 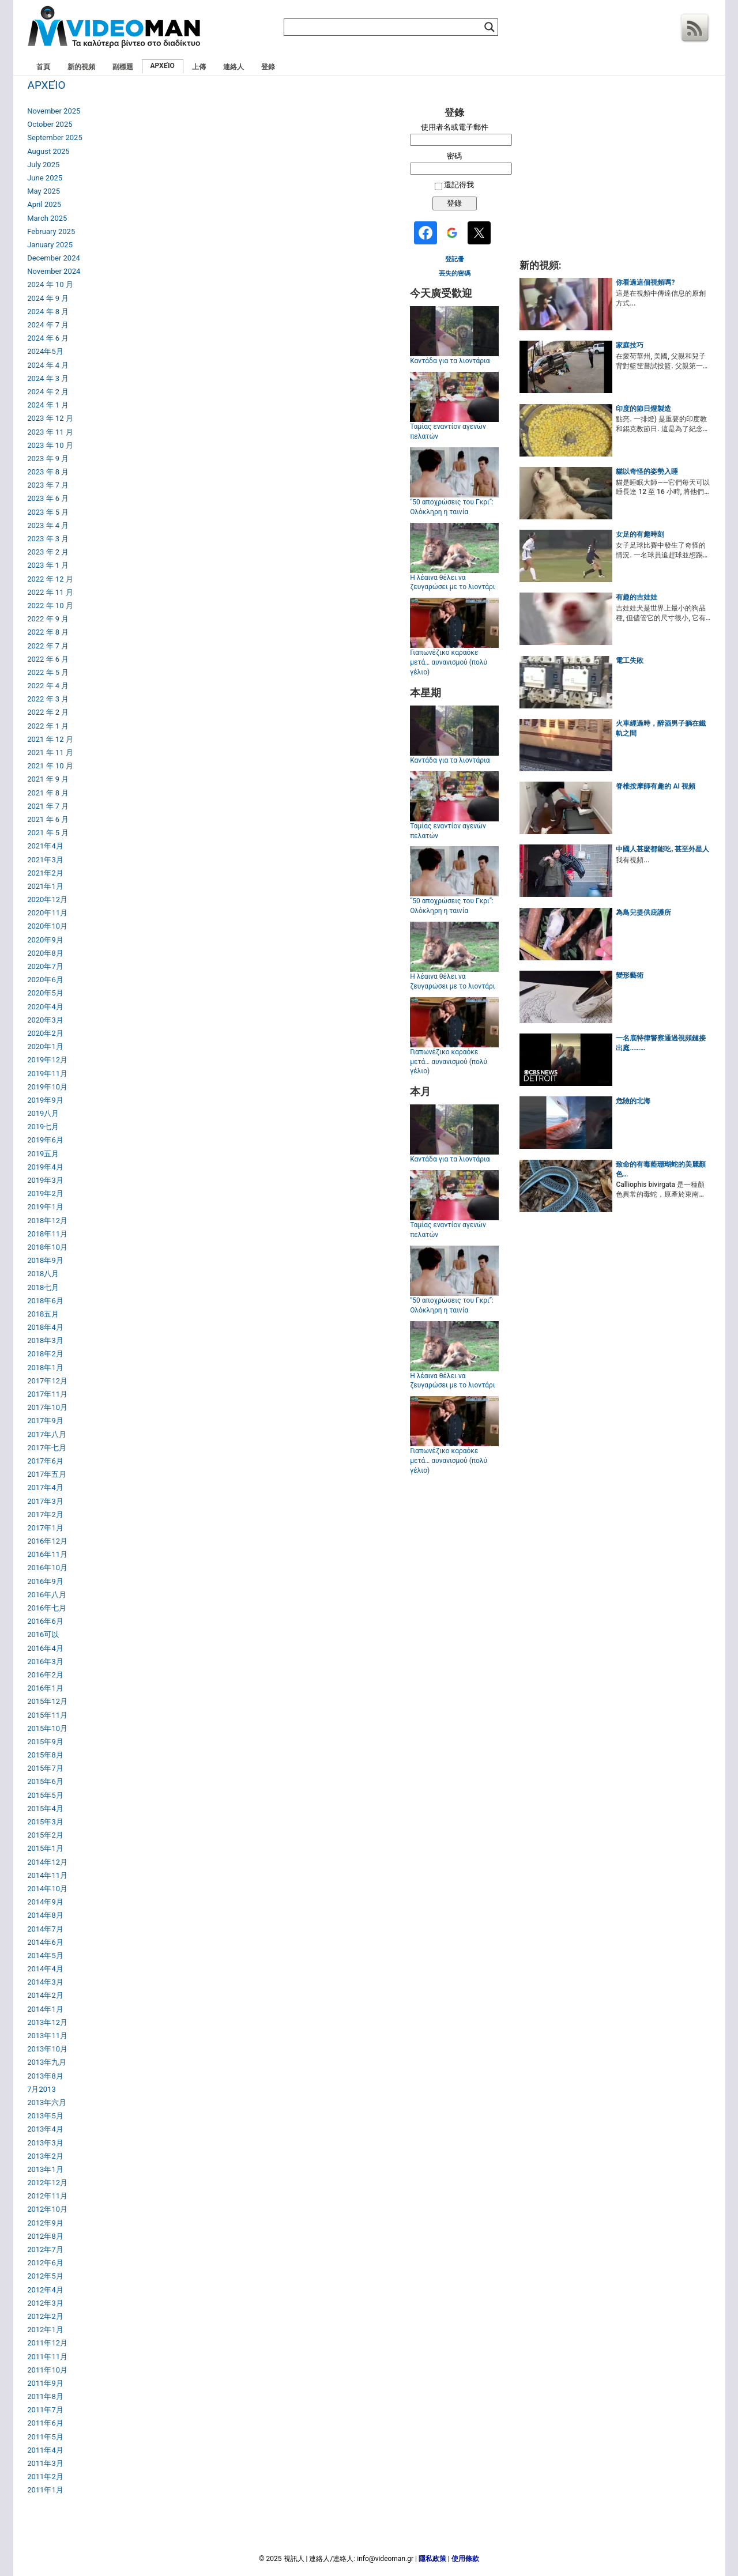 I want to click on [<b>Facebook</b>], so click(x=427, y=233).